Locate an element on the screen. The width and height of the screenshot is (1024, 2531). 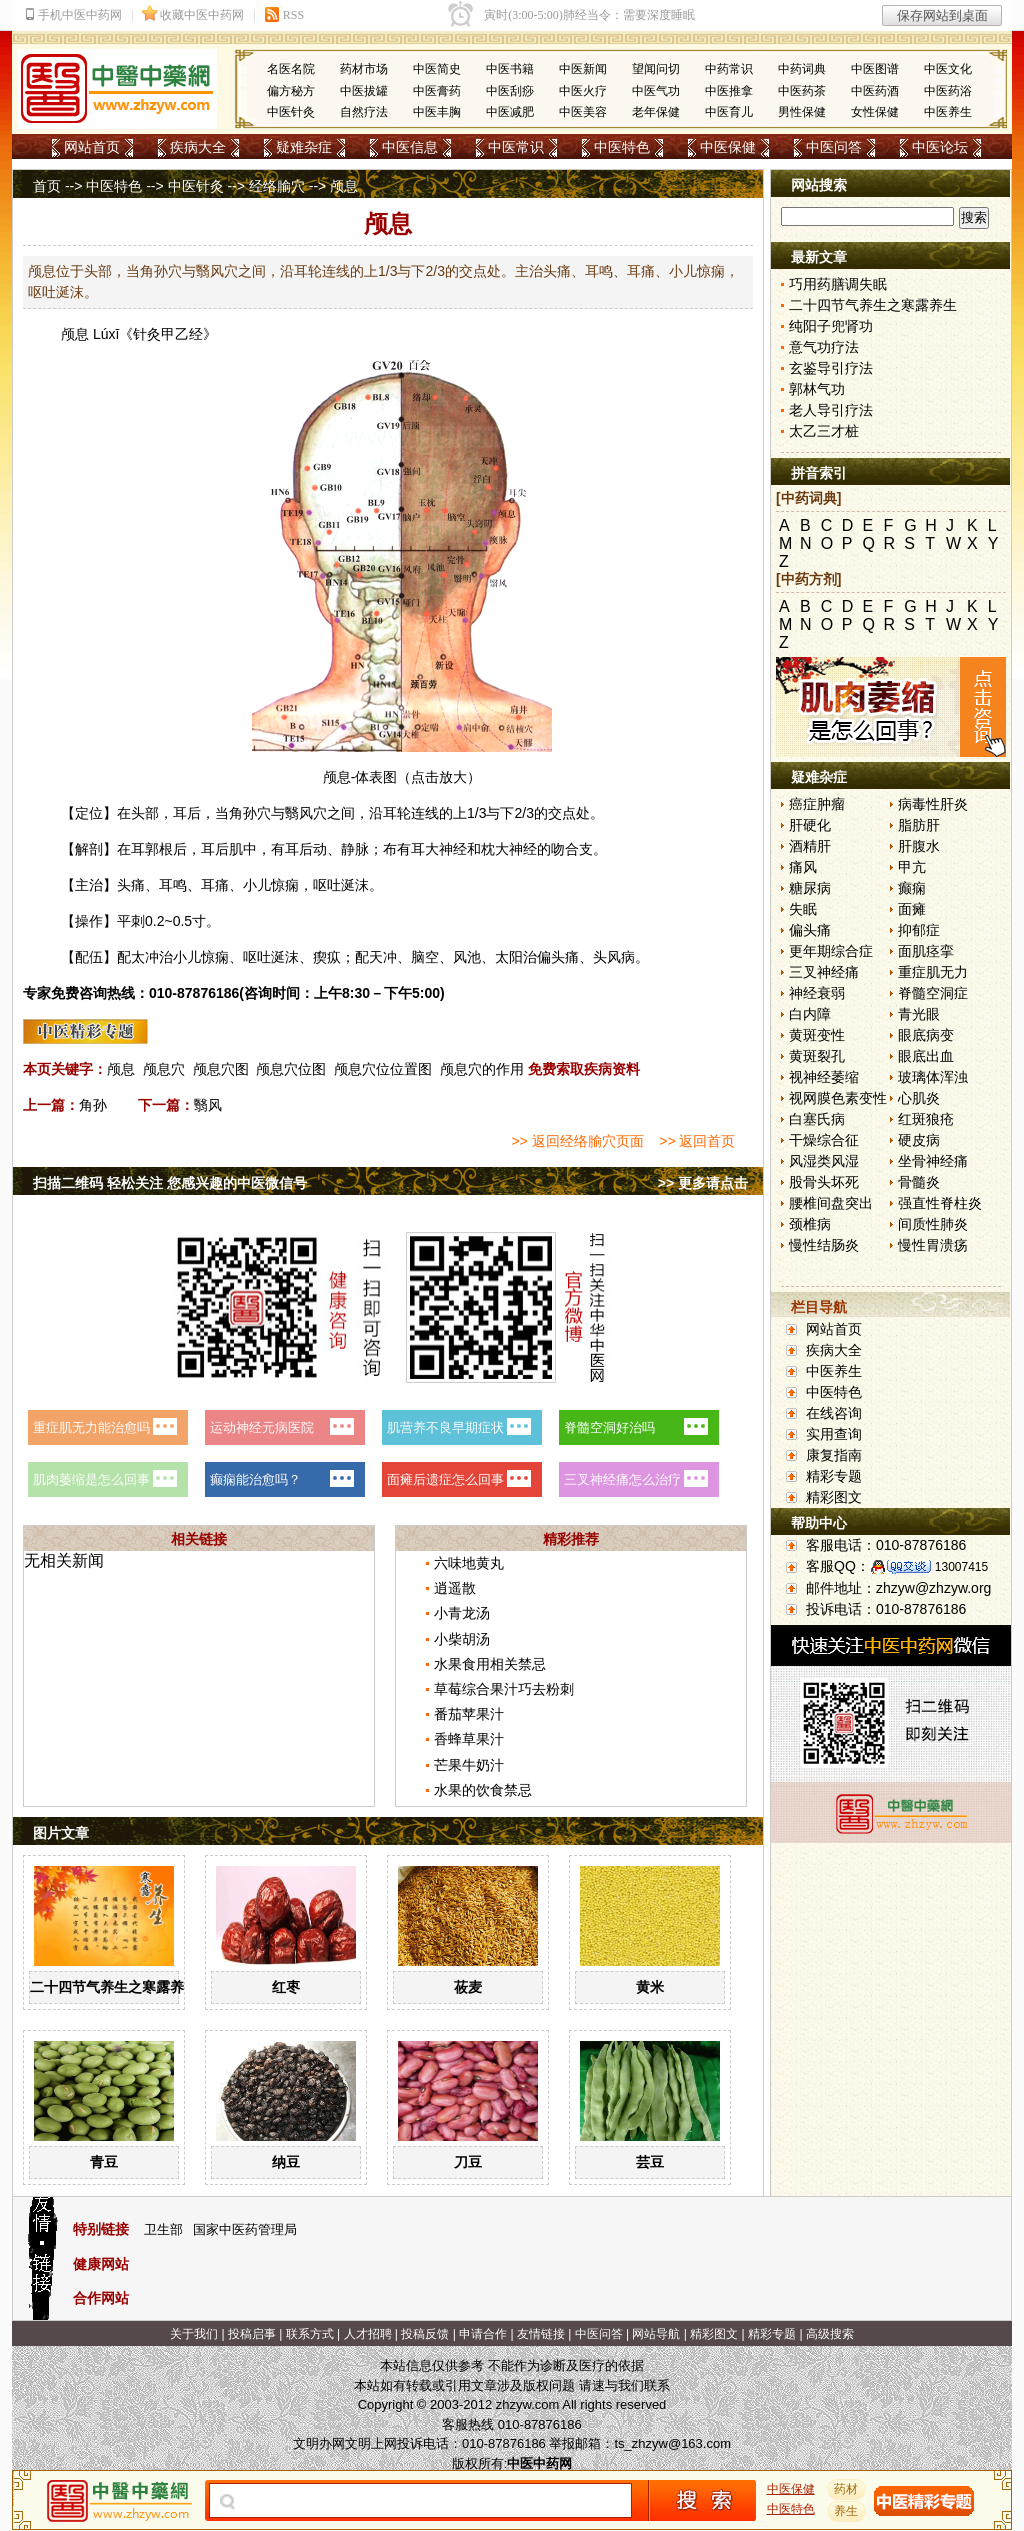
间质性肺炎 is located at coordinates (933, 1224).